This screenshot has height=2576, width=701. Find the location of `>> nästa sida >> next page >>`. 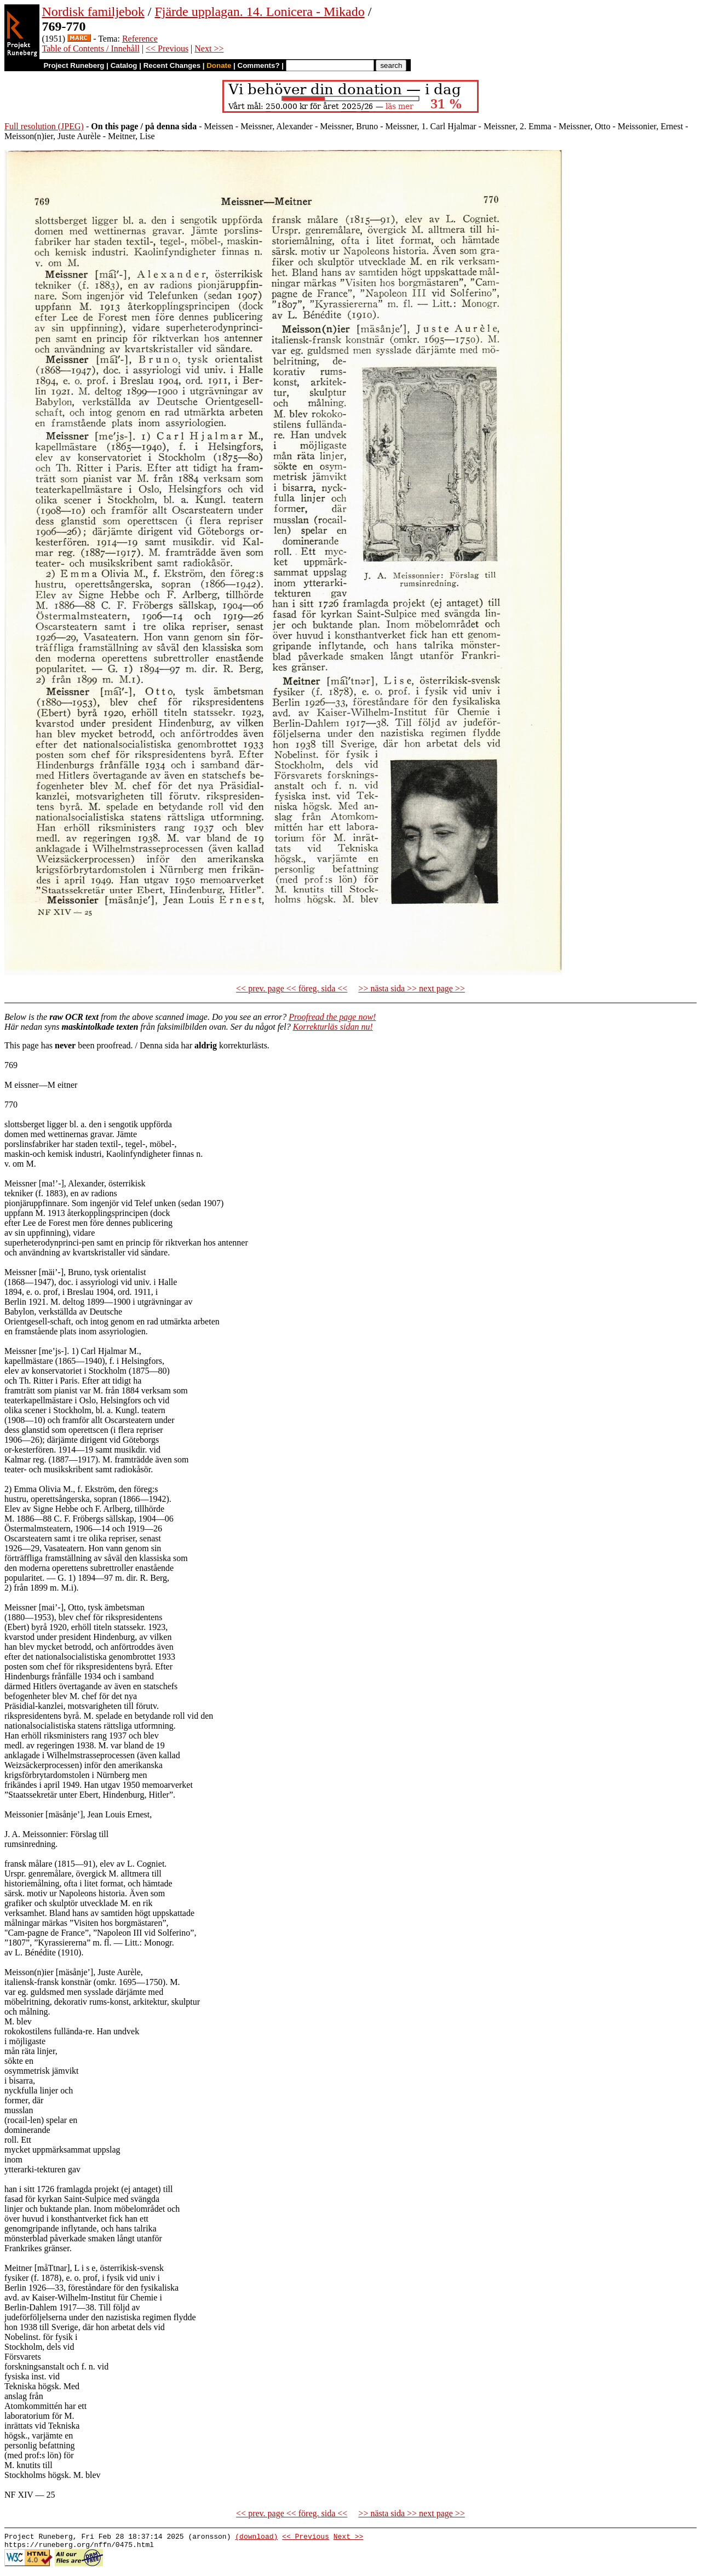

>> nästa sida >> next page >> is located at coordinates (411, 988).